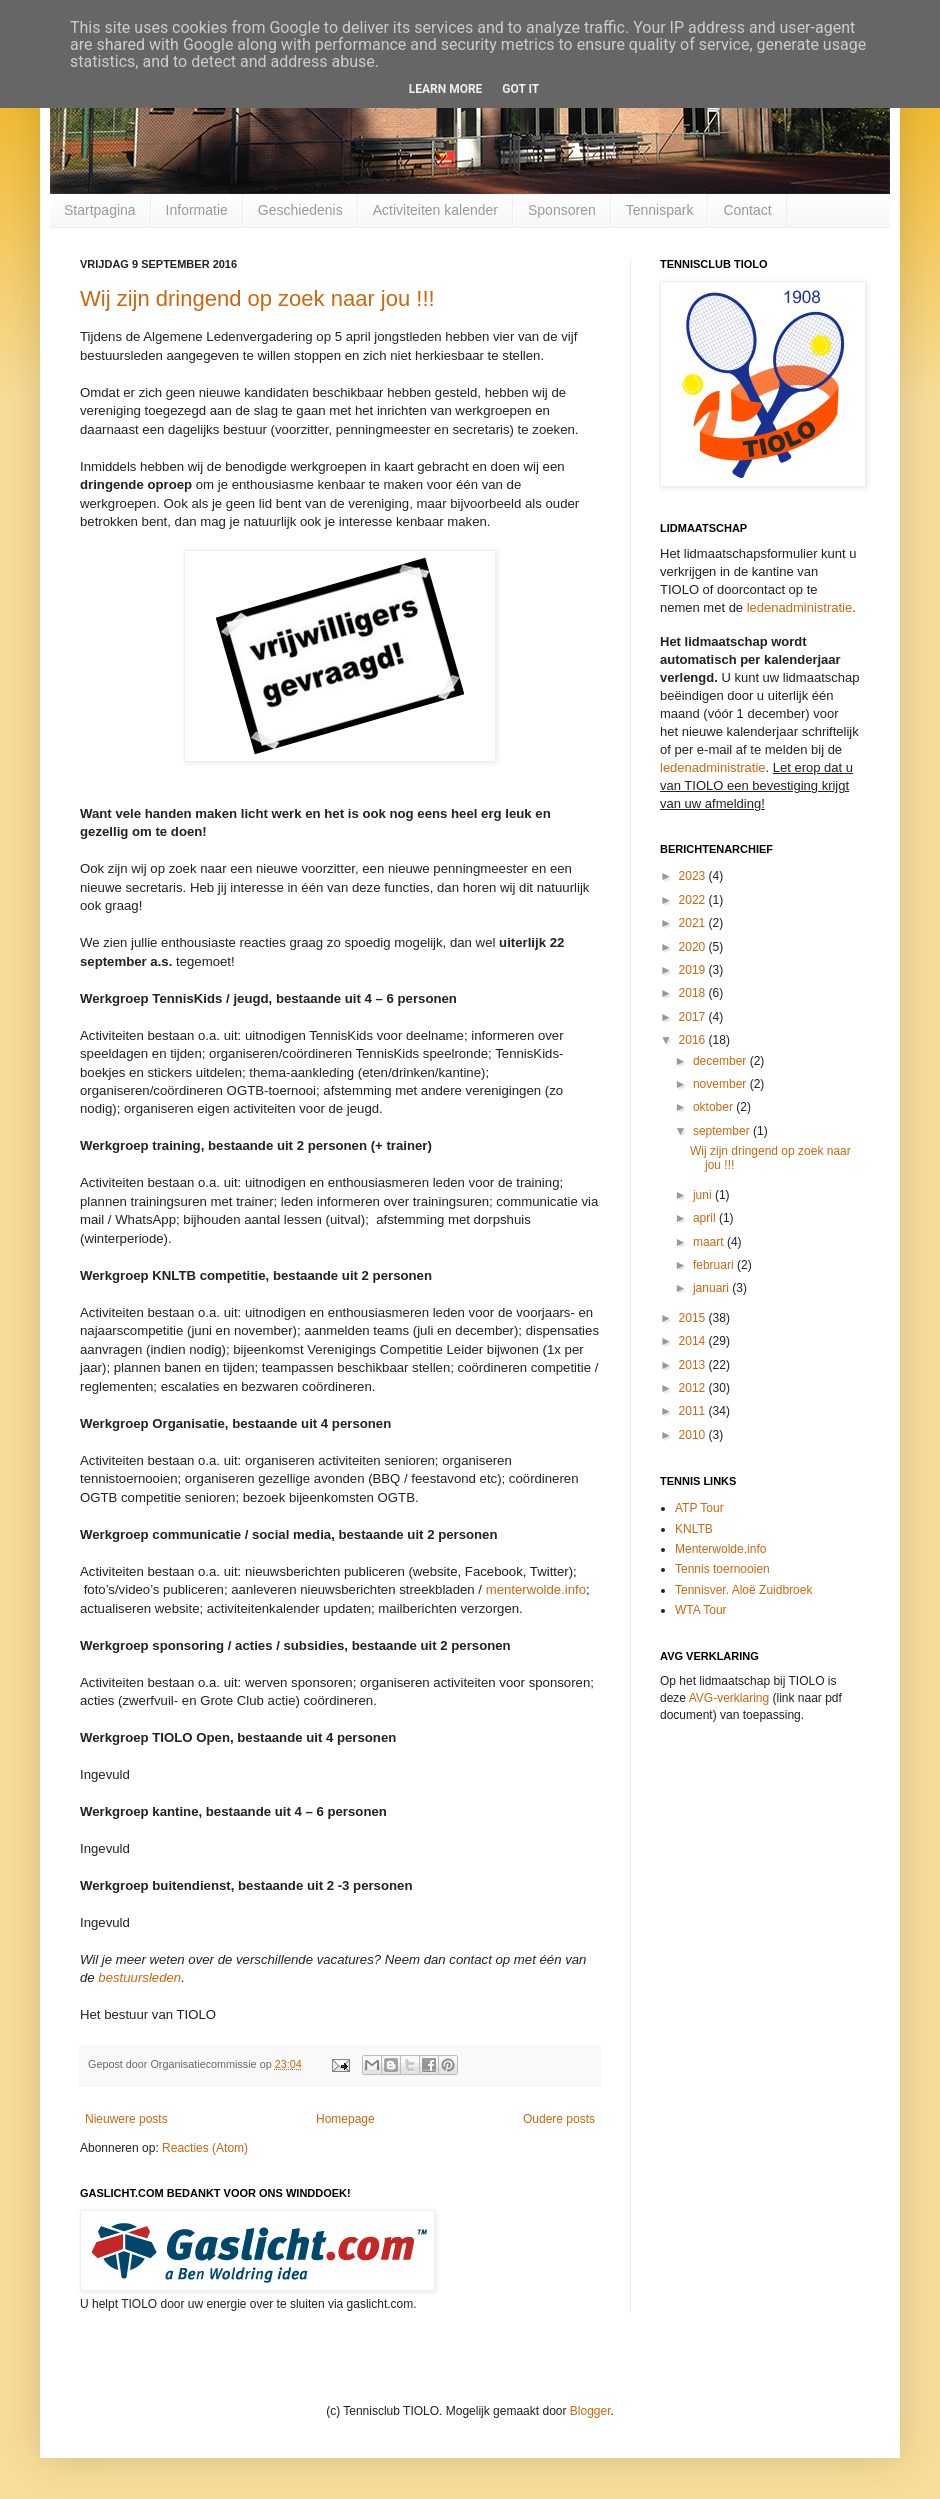 The height and width of the screenshot is (2499, 940). Describe the element at coordinates (590, 2411) in the screenshot. I see `Blogger` at that location.